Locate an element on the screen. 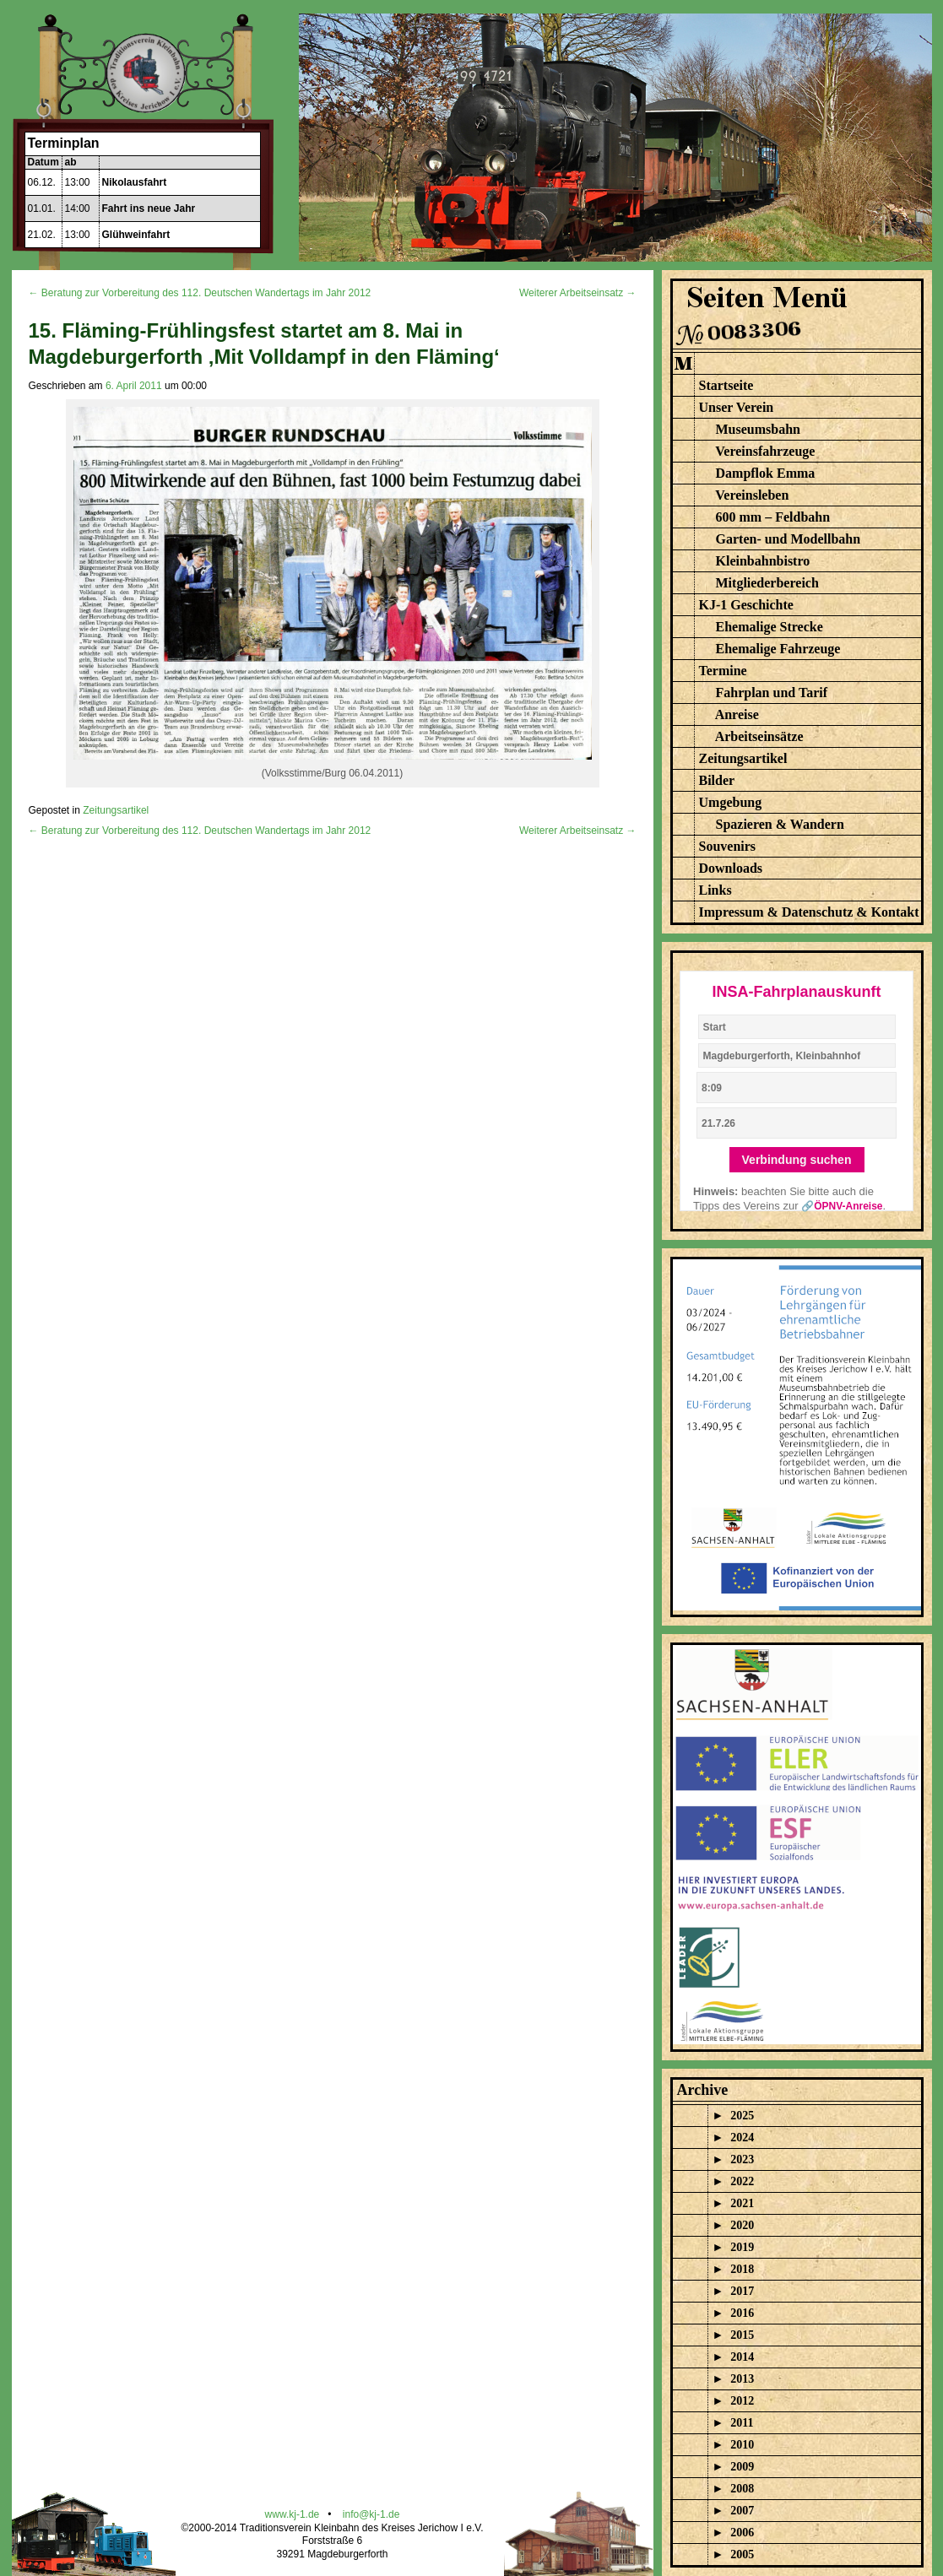  www.kj-1.de is located at coordinates (292, 2514).